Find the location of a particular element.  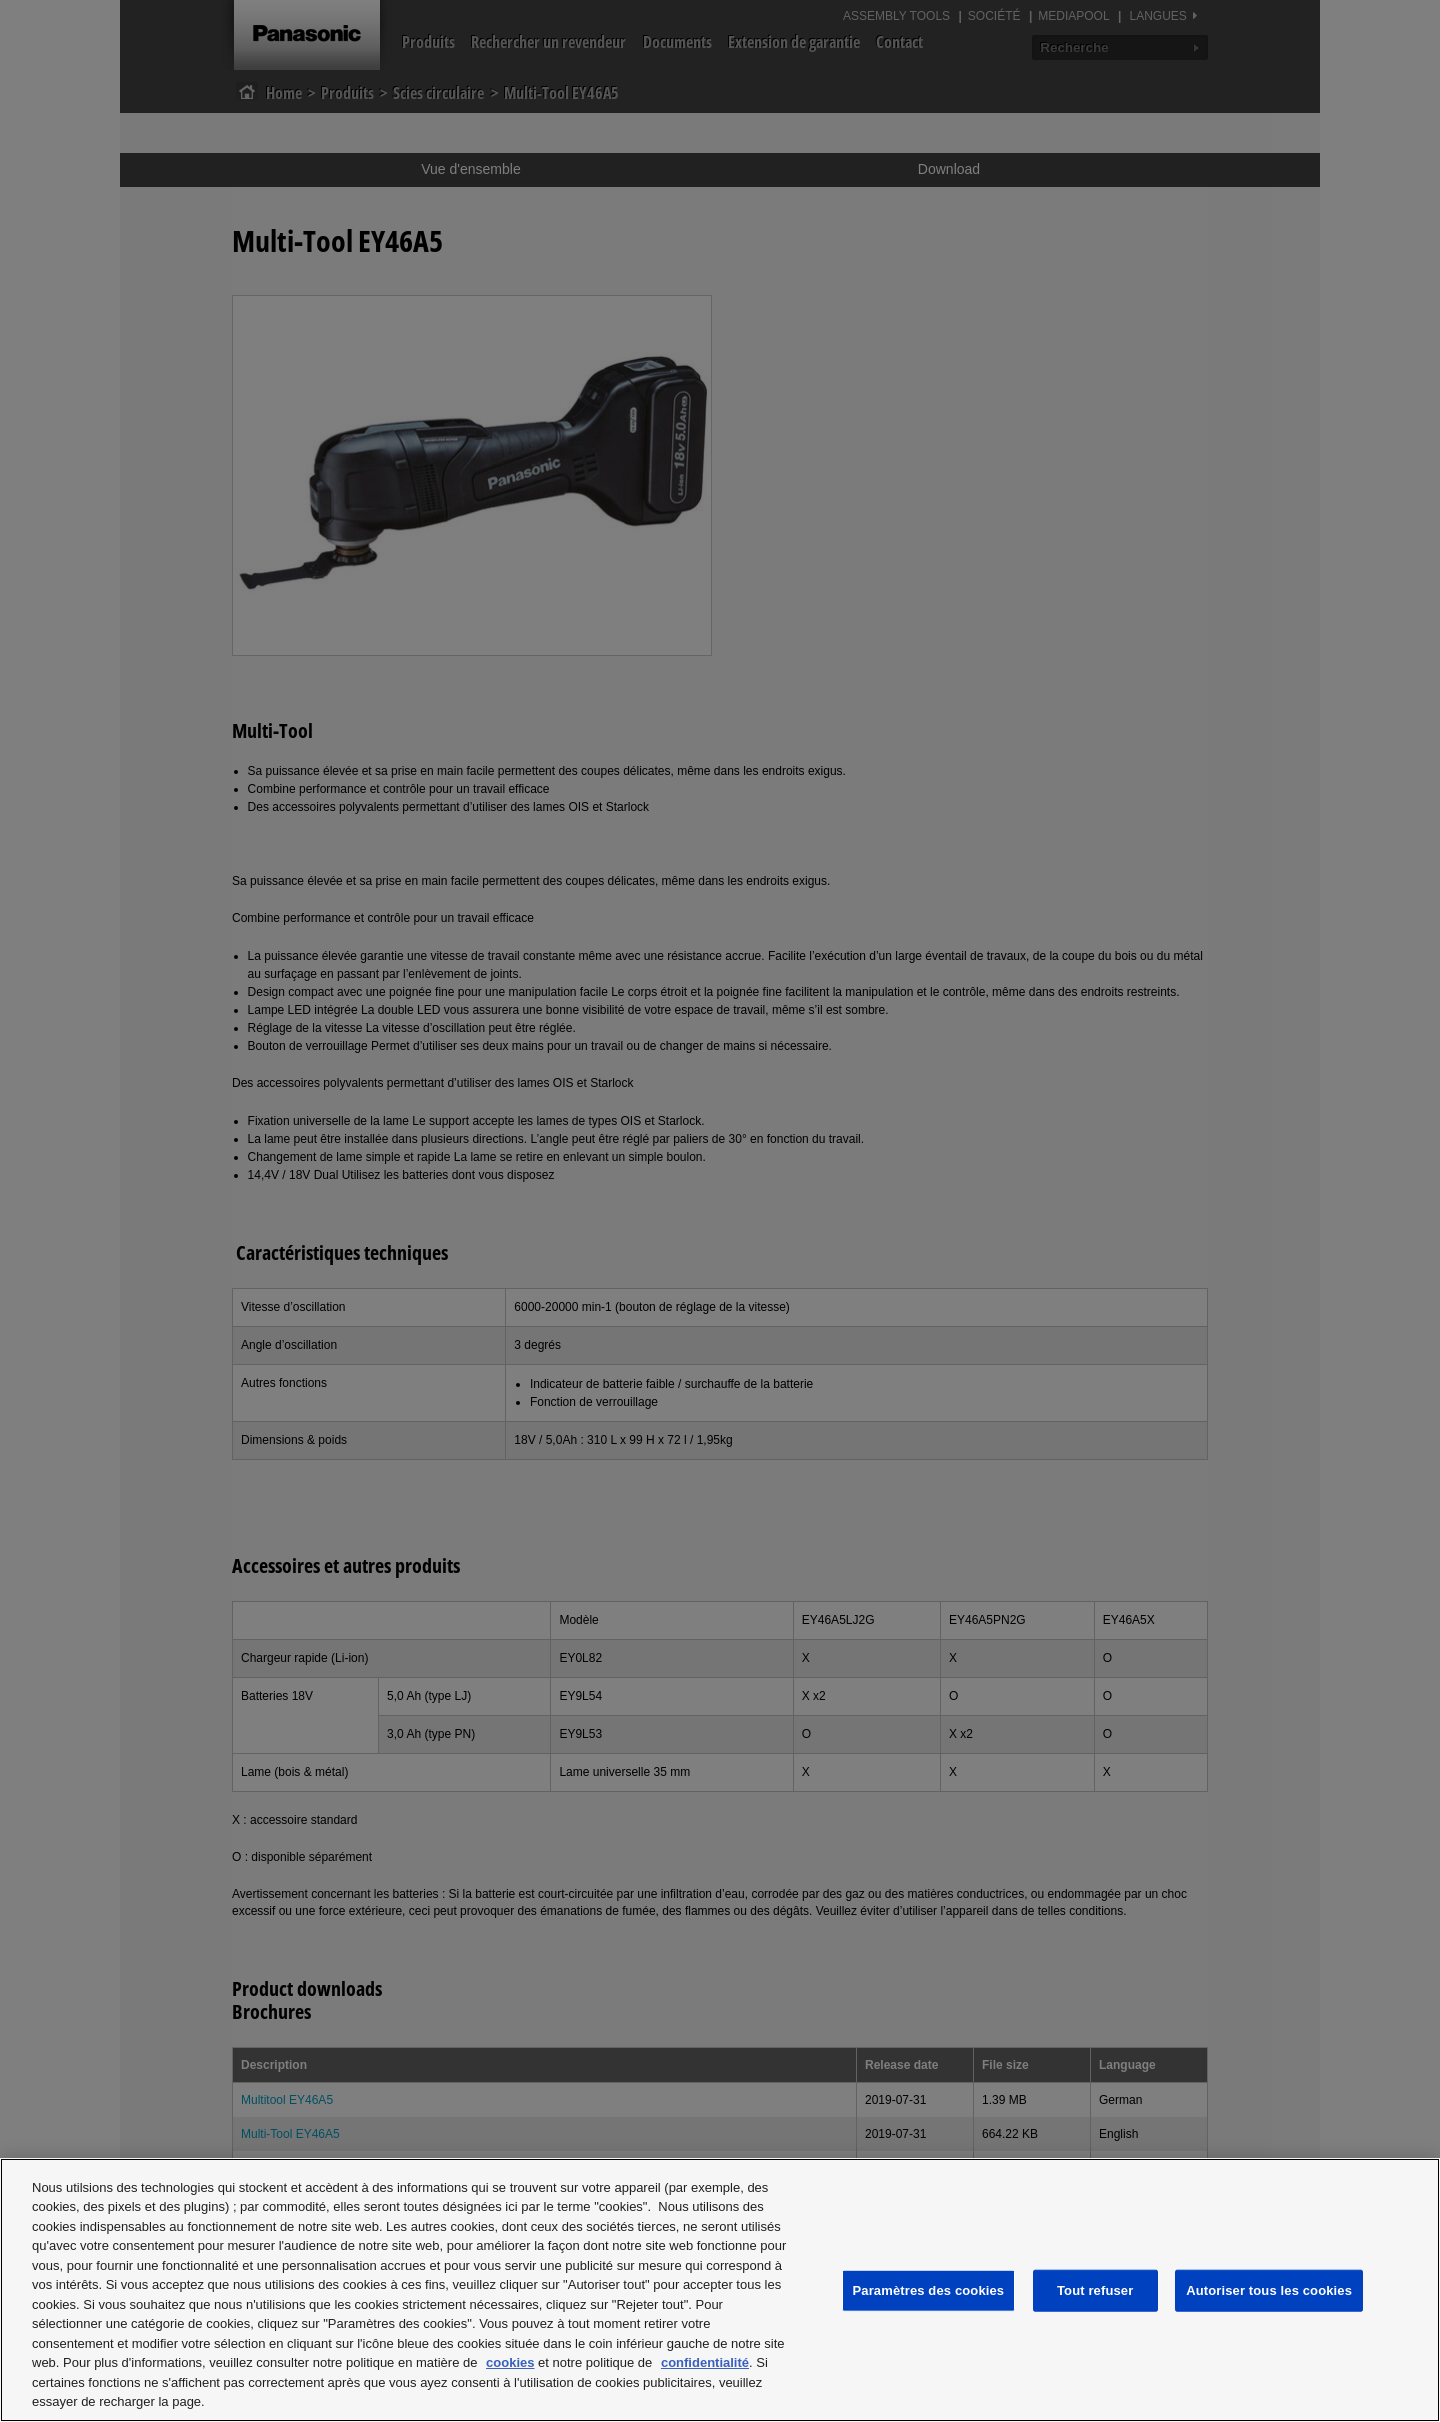

Tout refuser is located at coordinates (1095, 2290).